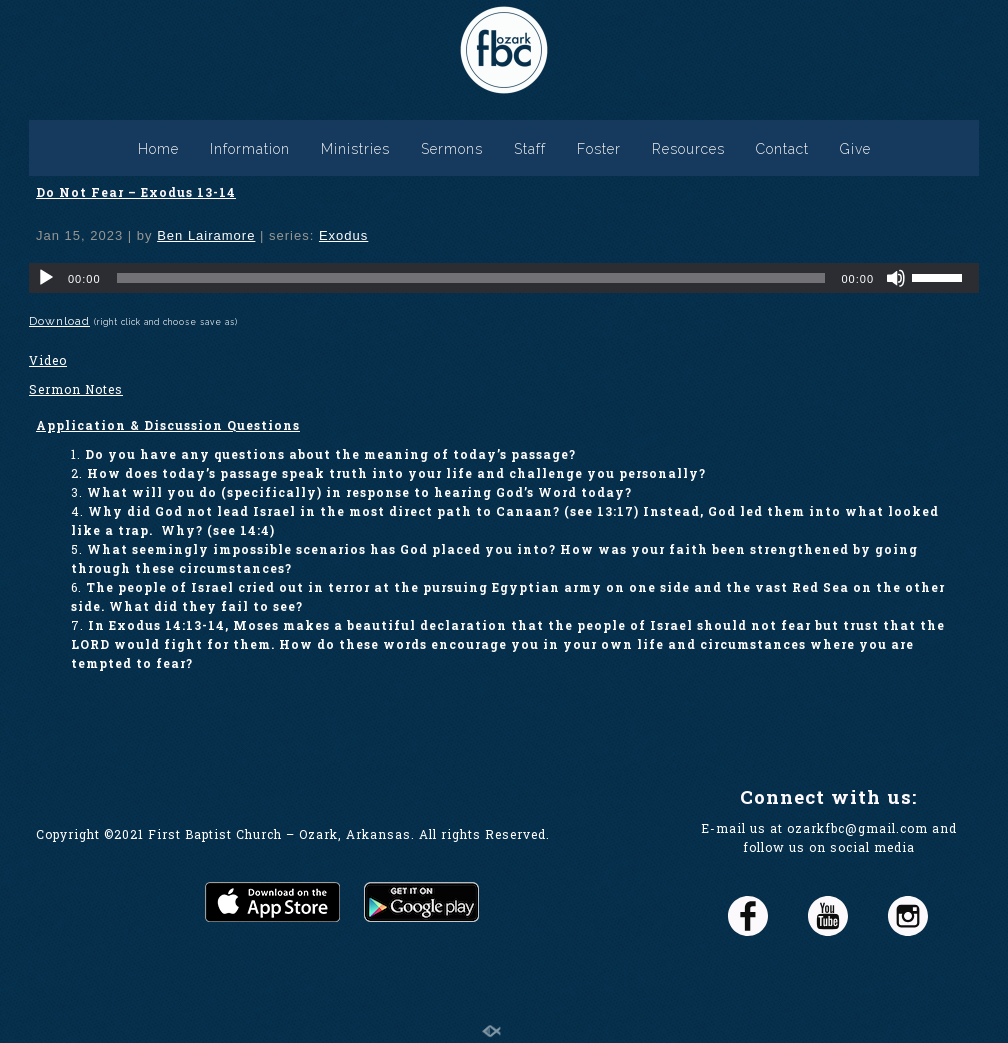  I want to click on Information, so click(250, 149).